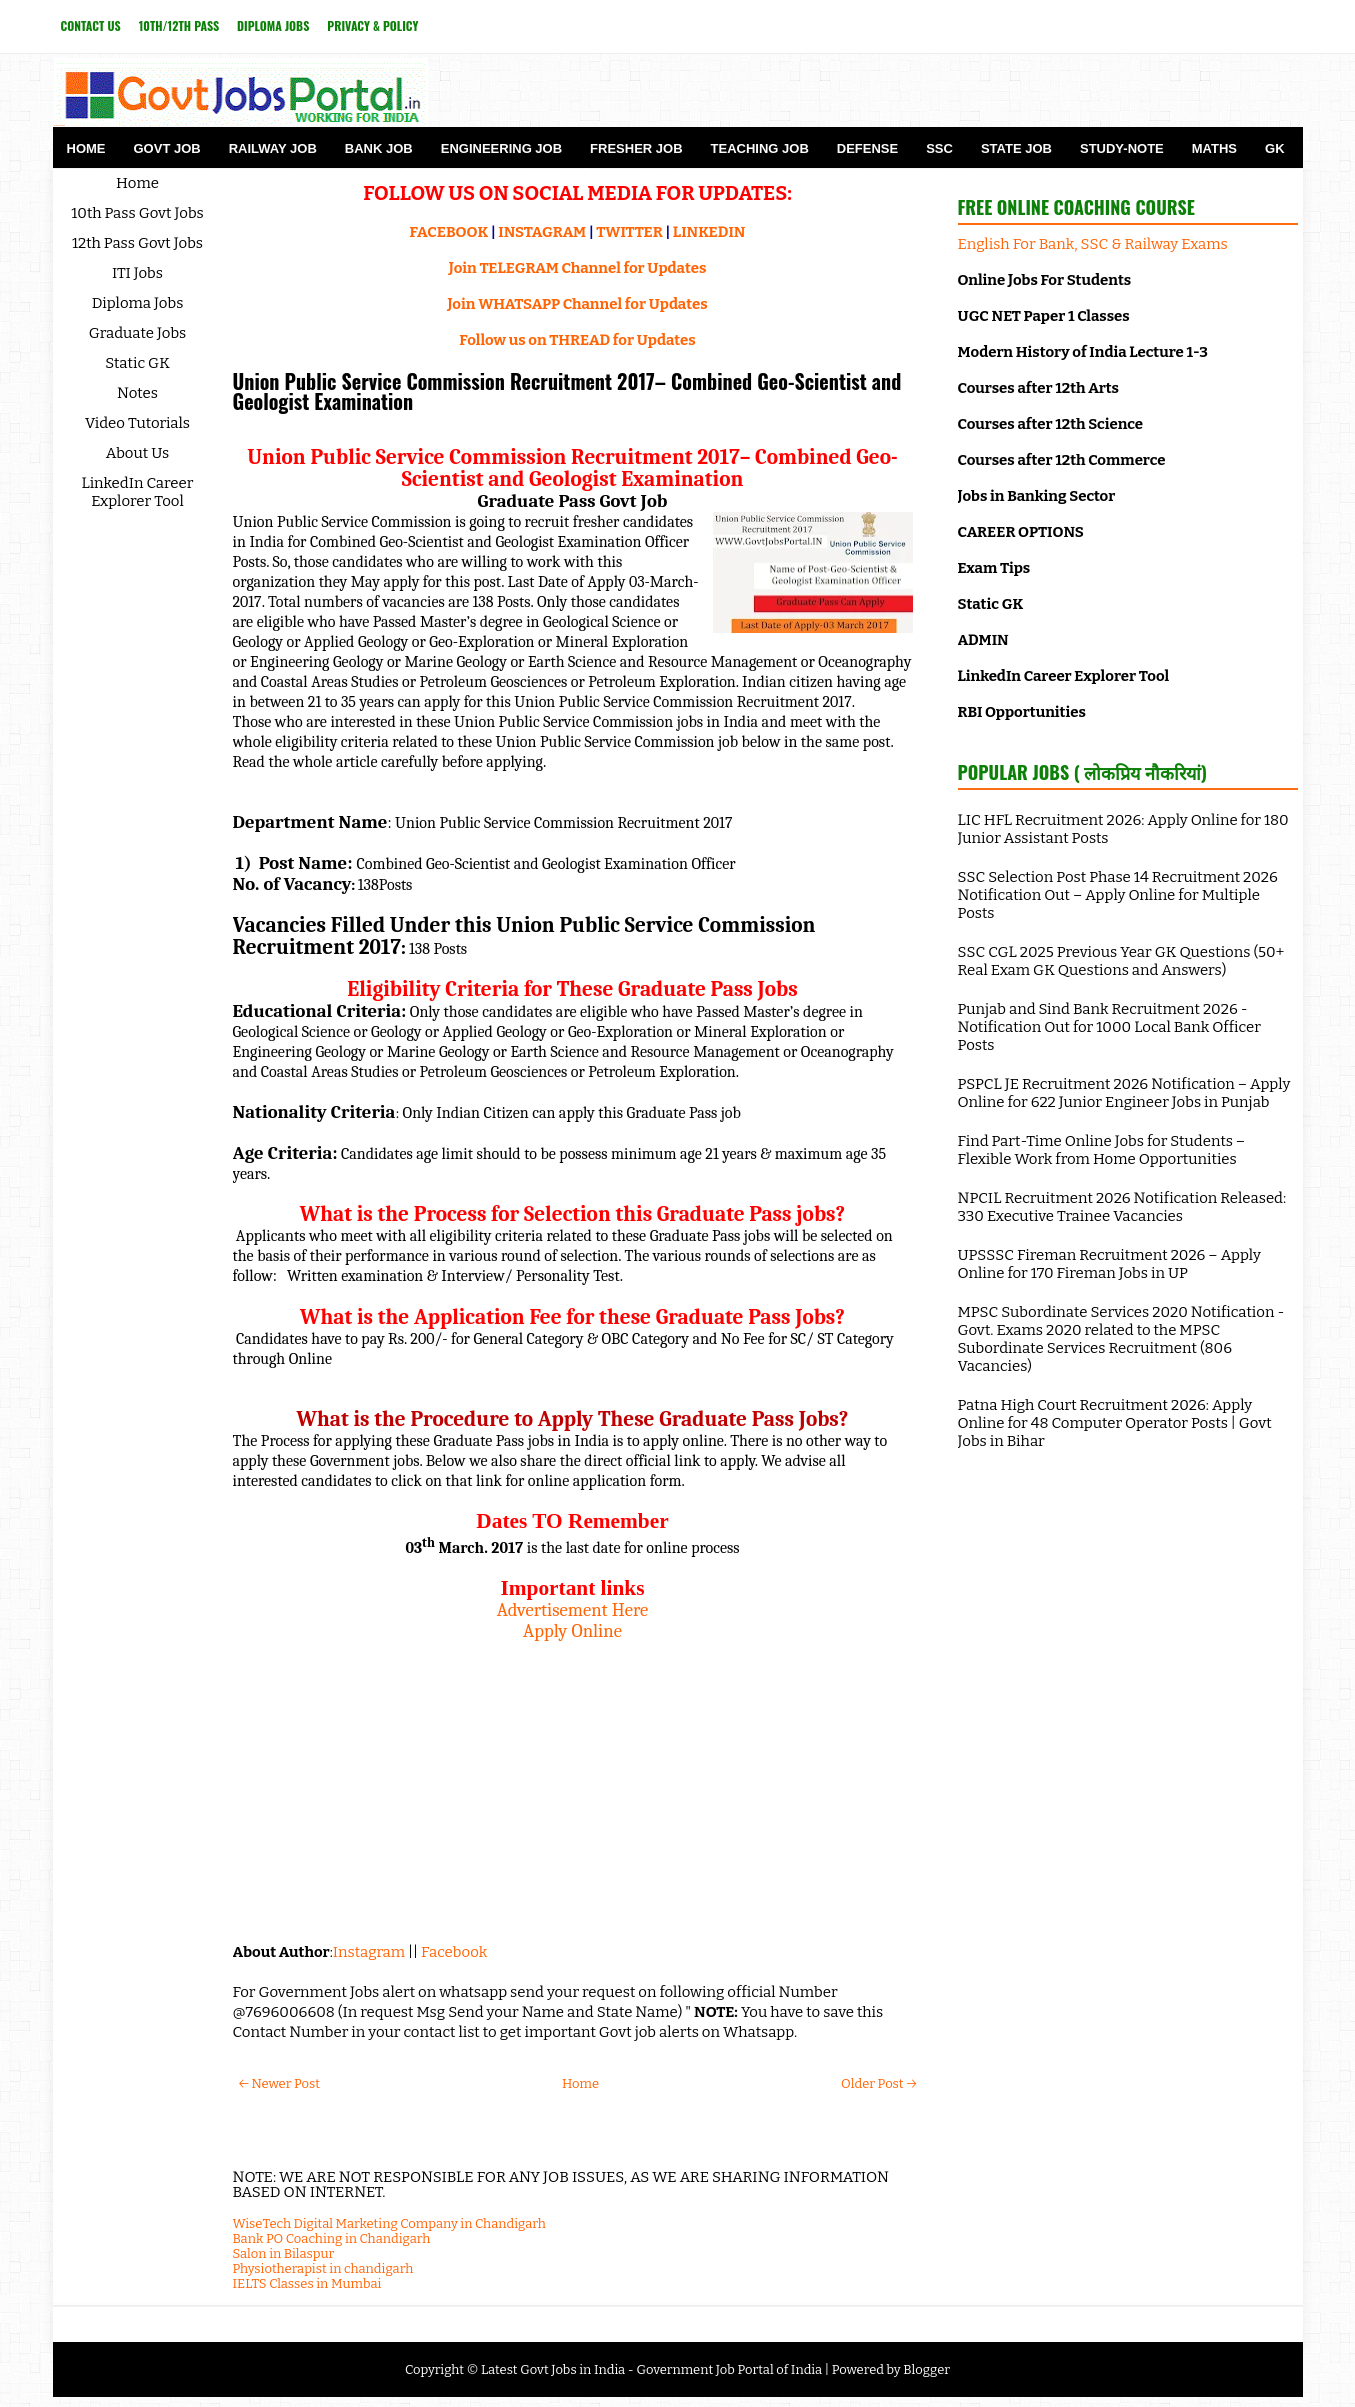 The width and height of the screenshot is (1355, 2407). What do you see at coordinates (878, 2083) in the screenshot?
I see `Older Post →` at bounding box center [878, 2083].